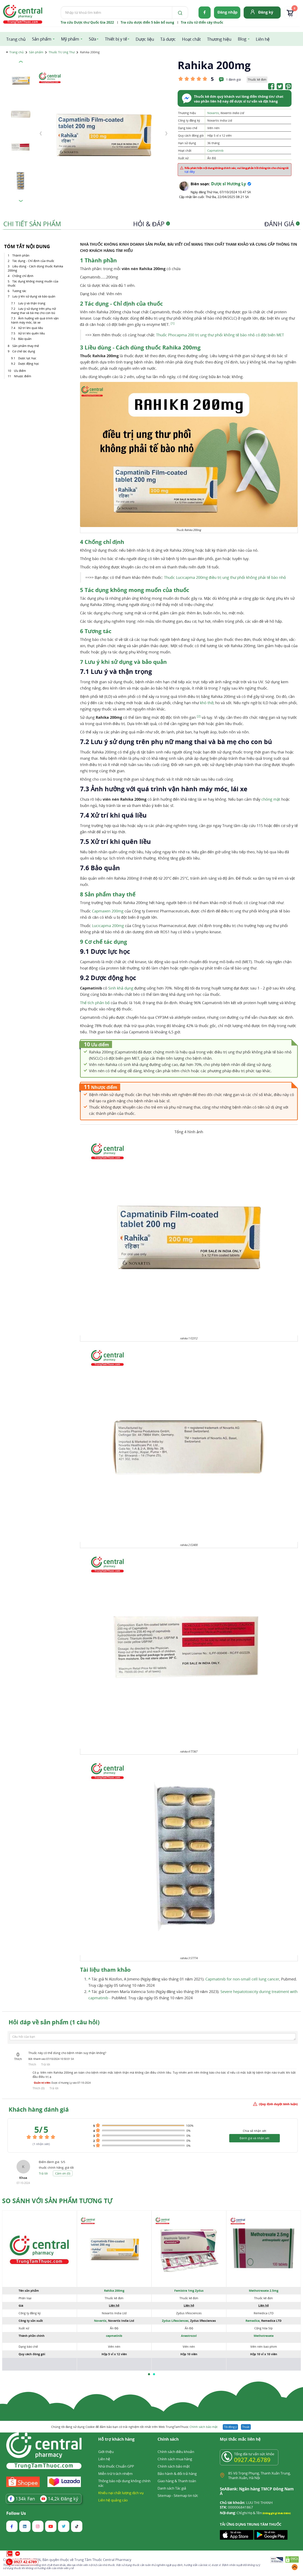 Image resolution: width=303 pixels, height=2576 pixels. Describe the element at coordinates (25, 339) in the screenshot. I see `Bảo quản` at that location.